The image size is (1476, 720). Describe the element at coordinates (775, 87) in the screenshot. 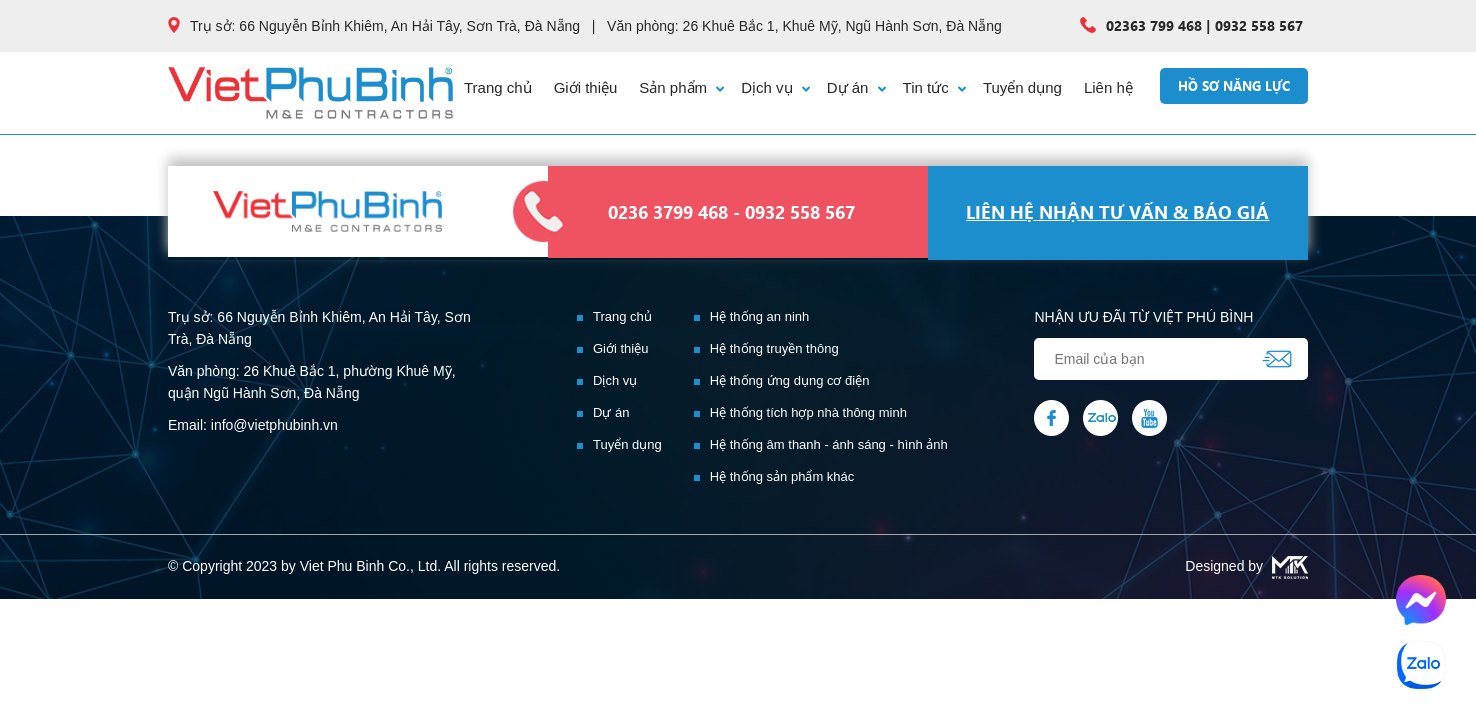

I see `Dịch vụ` at that location.